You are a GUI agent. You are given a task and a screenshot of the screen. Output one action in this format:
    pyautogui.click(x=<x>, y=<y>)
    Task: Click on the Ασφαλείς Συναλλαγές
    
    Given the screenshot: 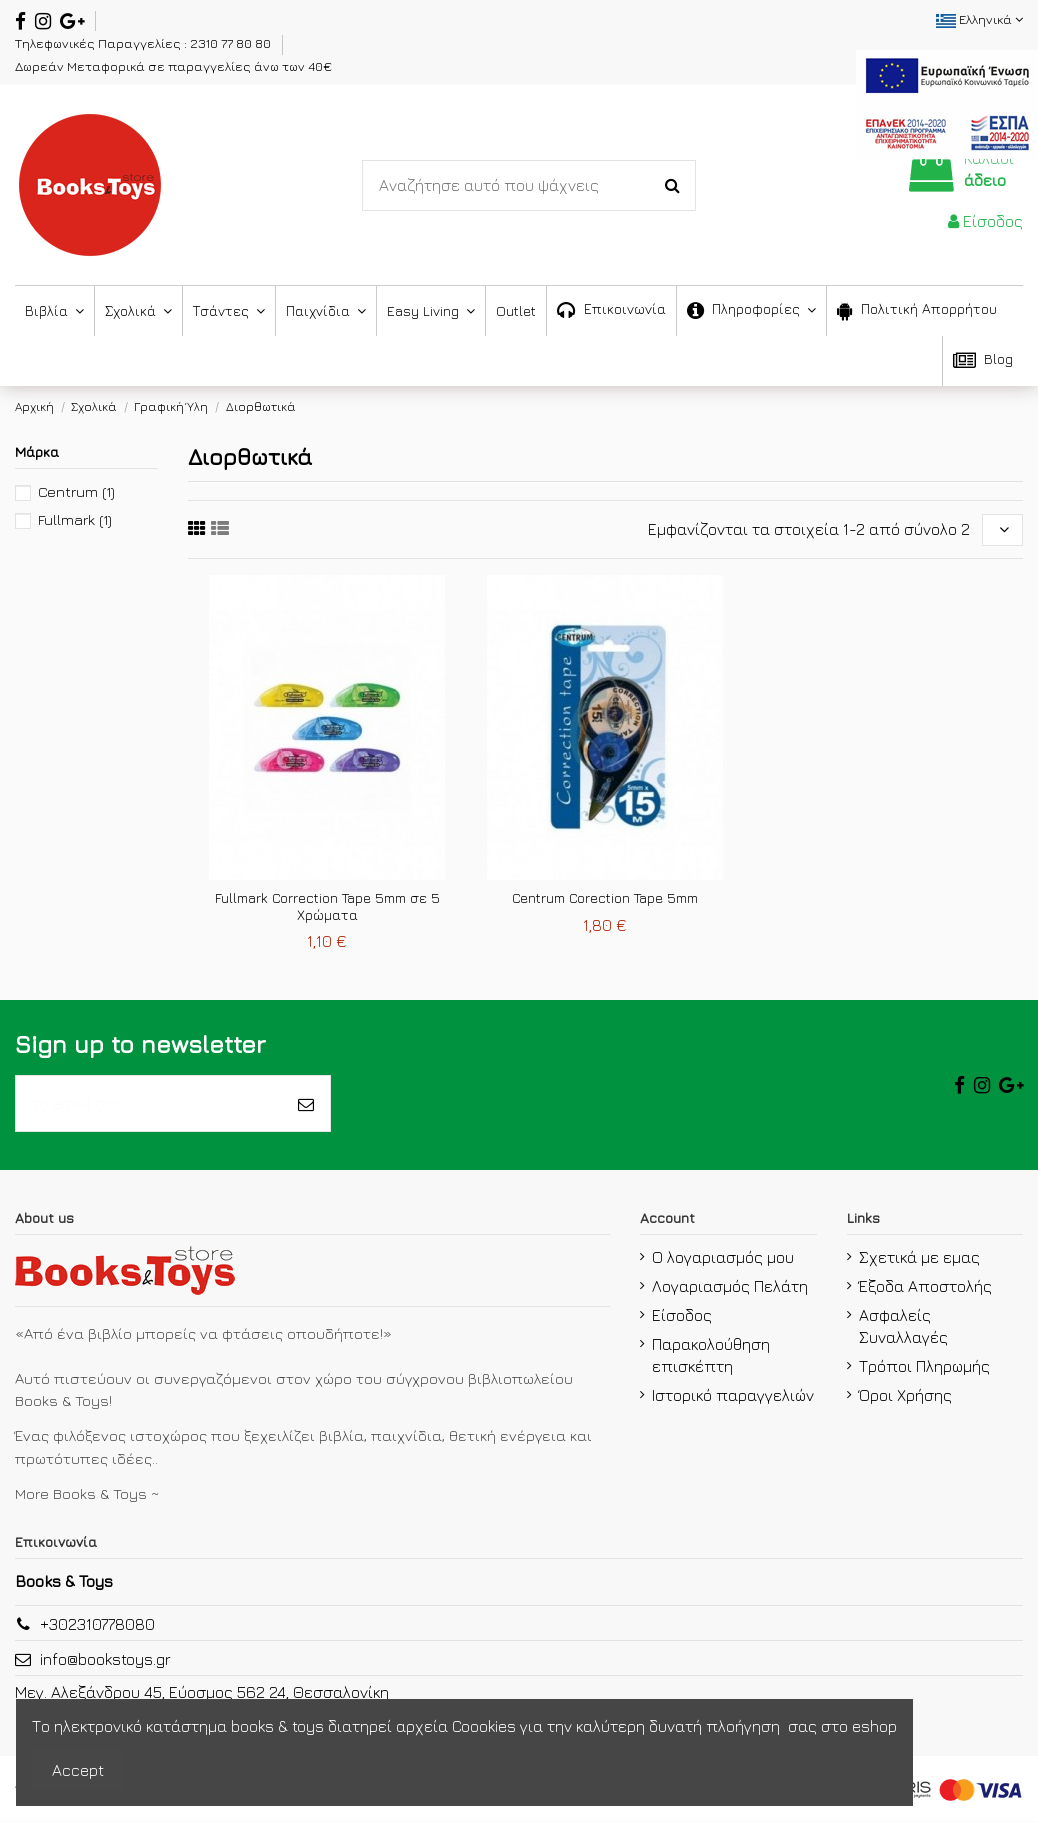 What is the action you would take?
    pyautogui.click(x=903, y=1327)
    